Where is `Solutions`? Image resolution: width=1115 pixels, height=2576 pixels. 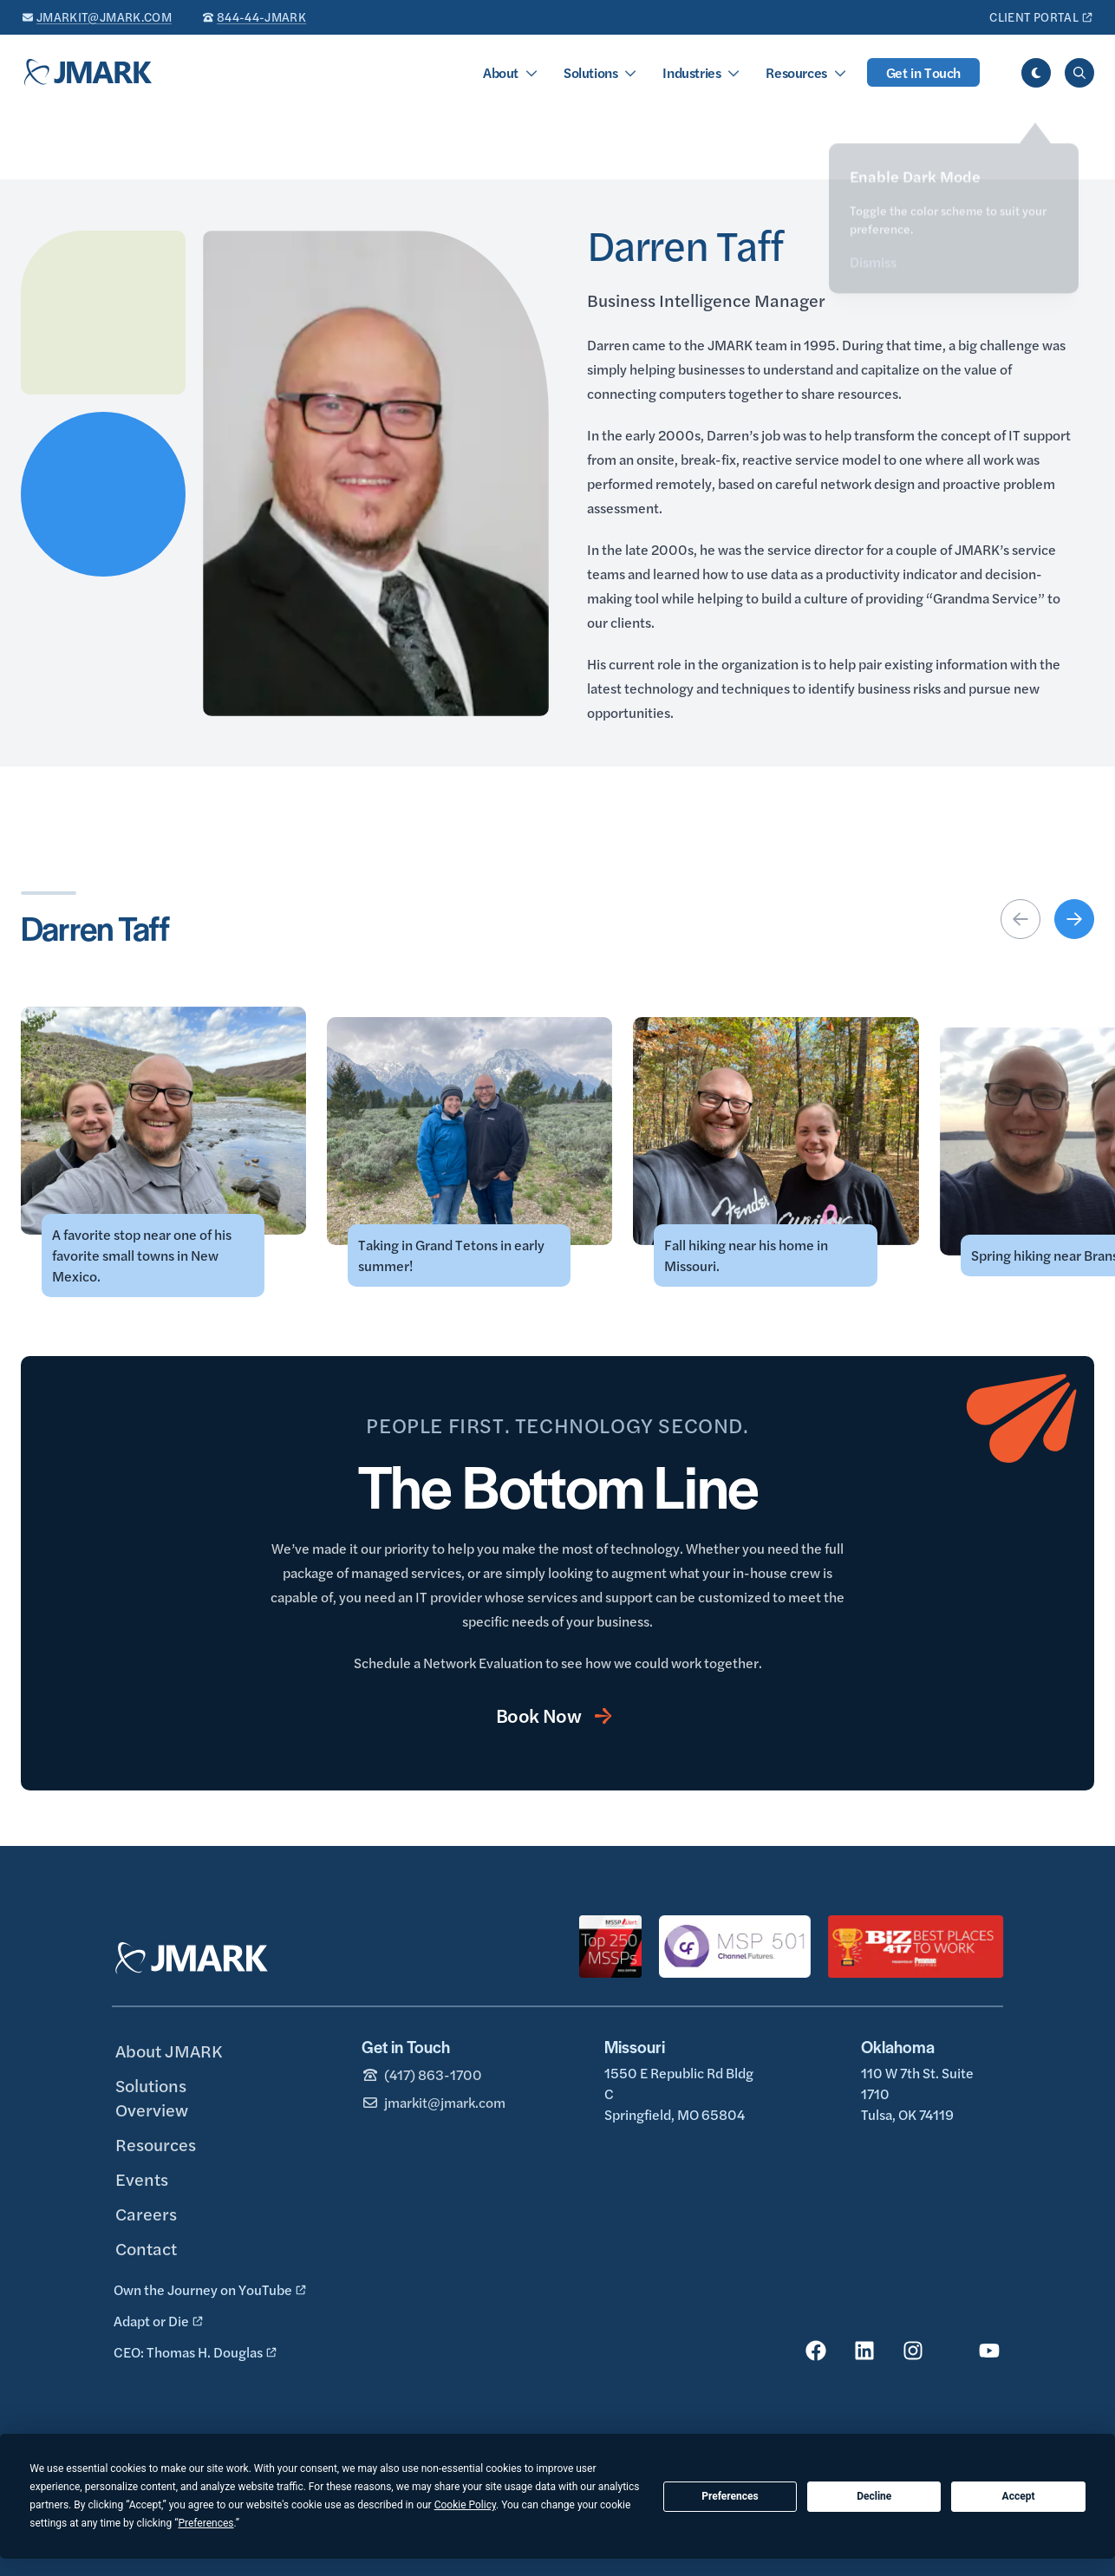
Solutions is located at coordinates (590, 72).